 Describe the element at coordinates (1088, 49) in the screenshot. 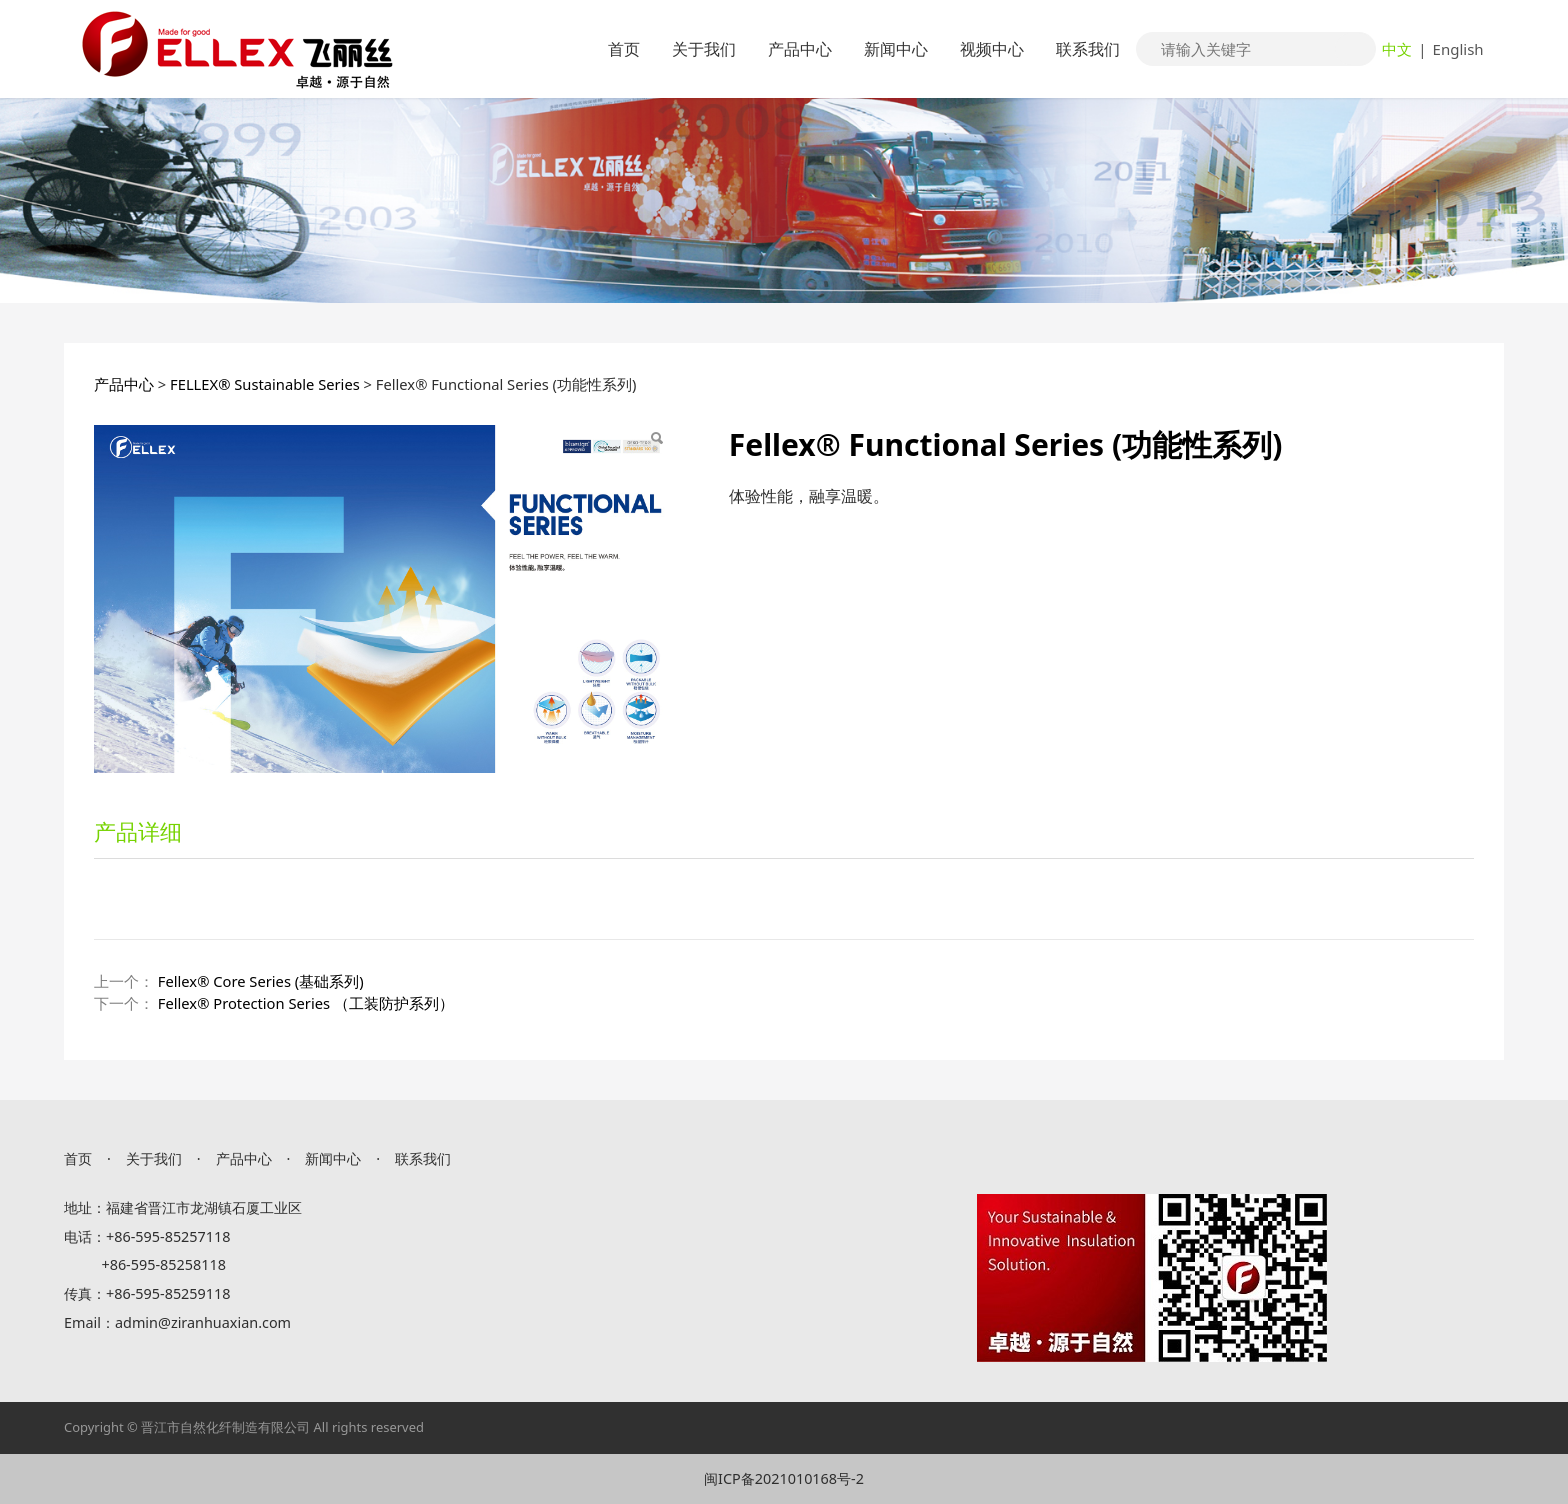

I see `联系我们` at that location.